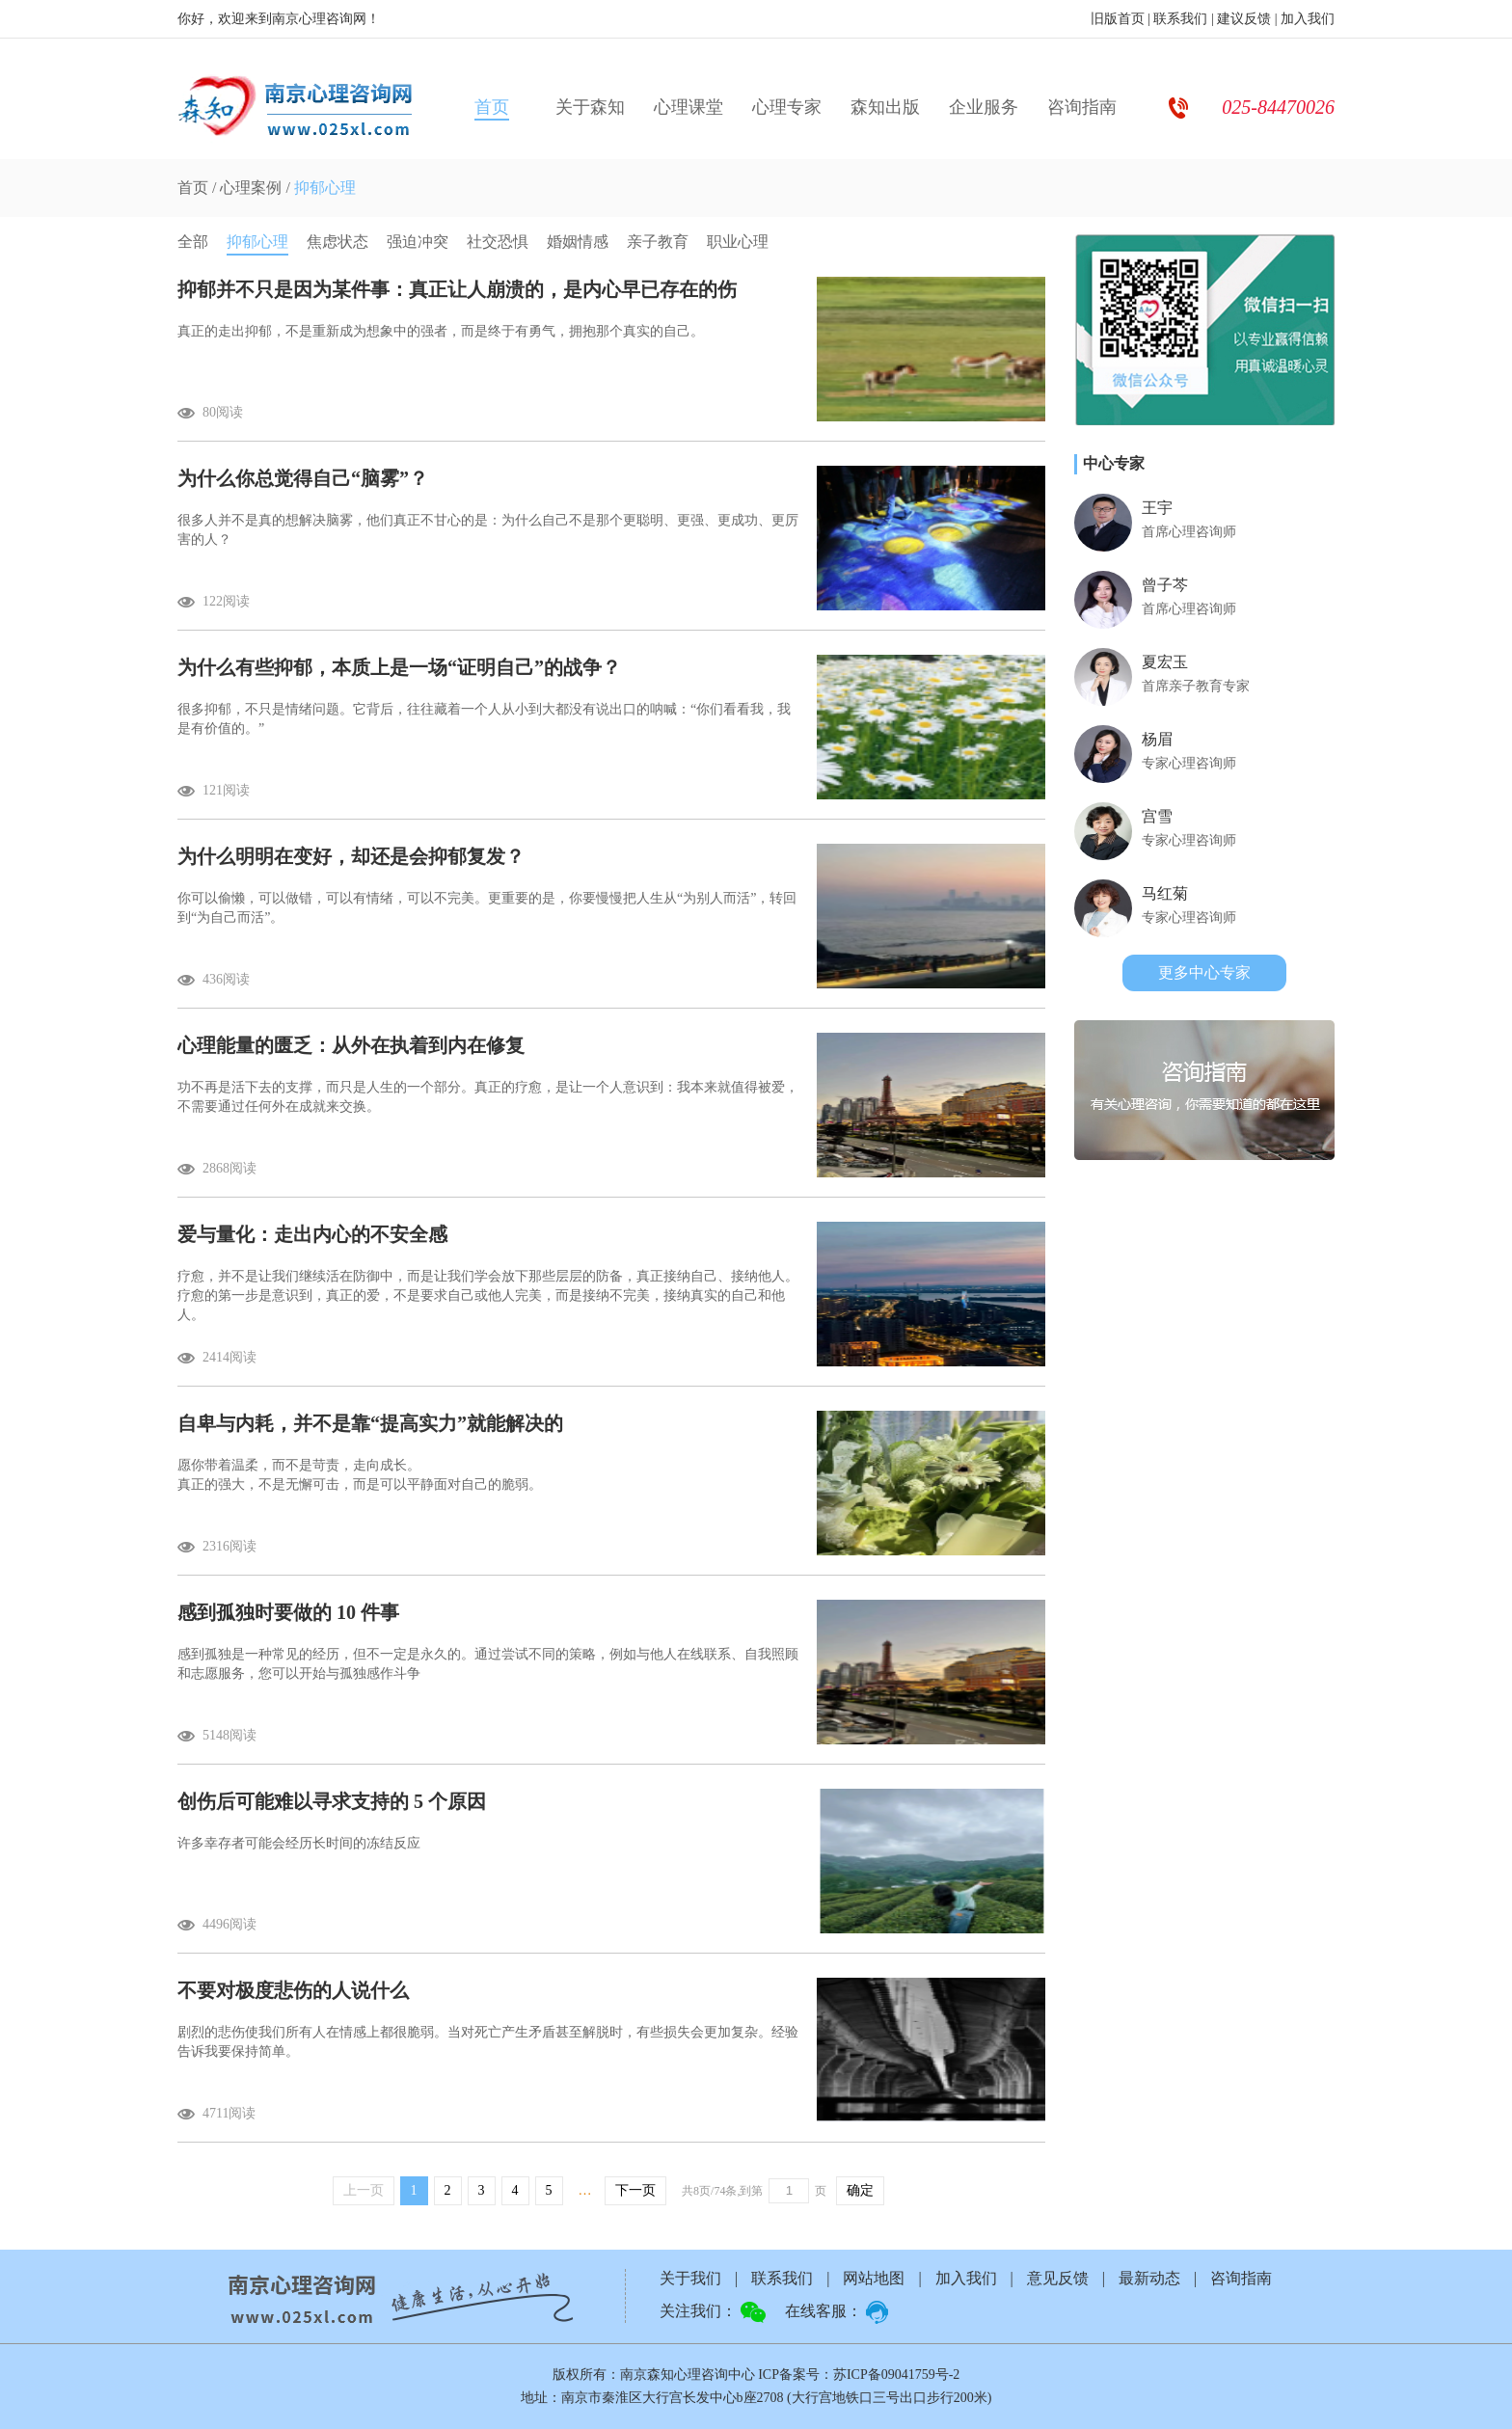 Image resolution: width=1512 pixels, height=2429 pixels. Describe the element at coordinates (1118, 19) in the screenshot. I see `旧版首页` at that location.